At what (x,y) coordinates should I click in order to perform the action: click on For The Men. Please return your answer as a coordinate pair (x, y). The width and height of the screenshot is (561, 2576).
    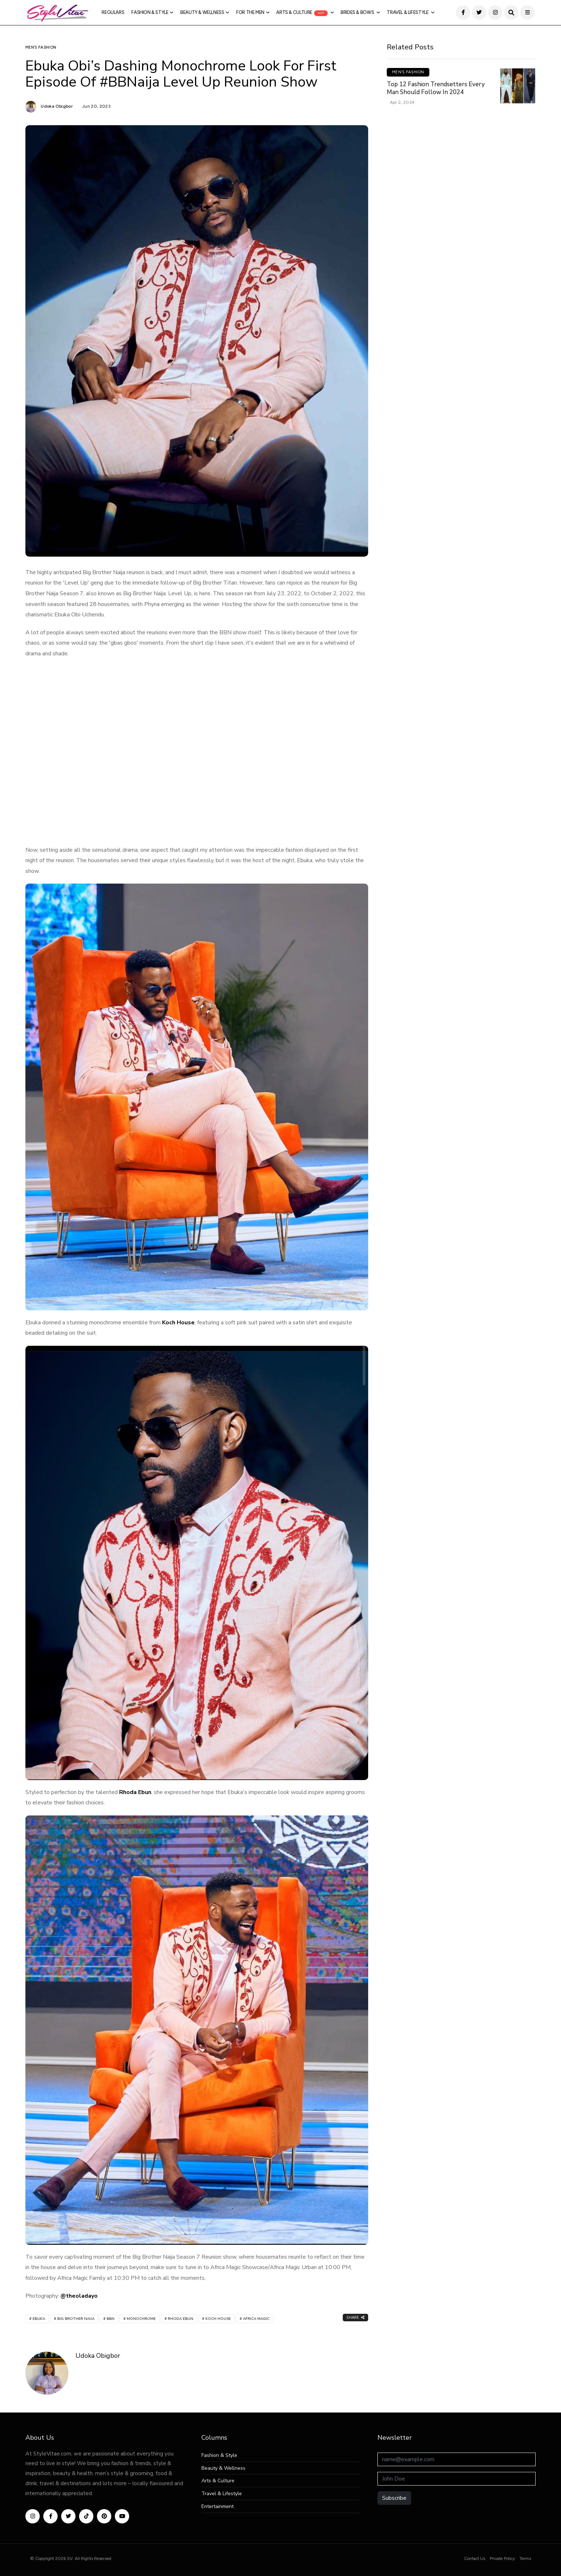
    Looking at the image, I should click on (250, 12).